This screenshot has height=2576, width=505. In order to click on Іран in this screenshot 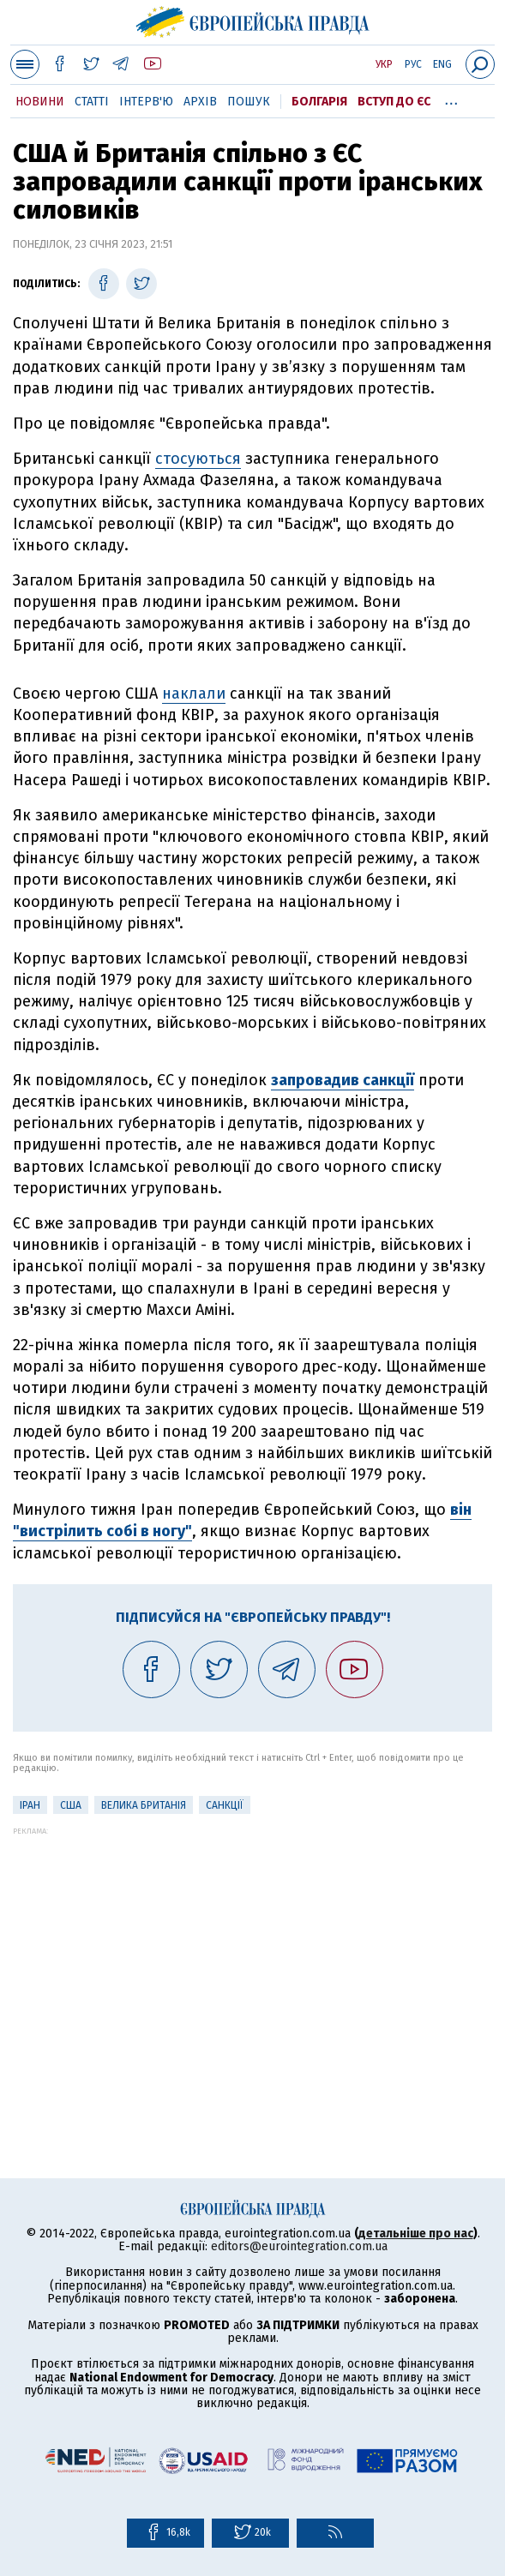, I will do `click(30, 1805)`.